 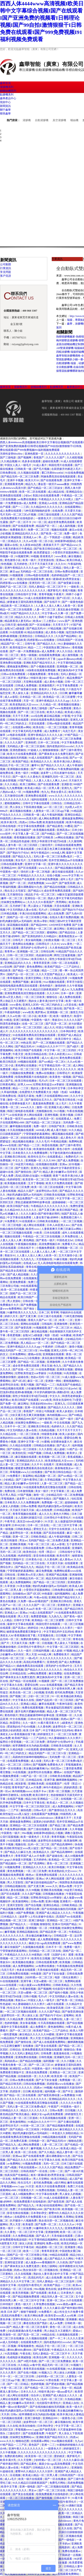 I want to click on 成全世界免费高清观看, so click(x=61, y=522).